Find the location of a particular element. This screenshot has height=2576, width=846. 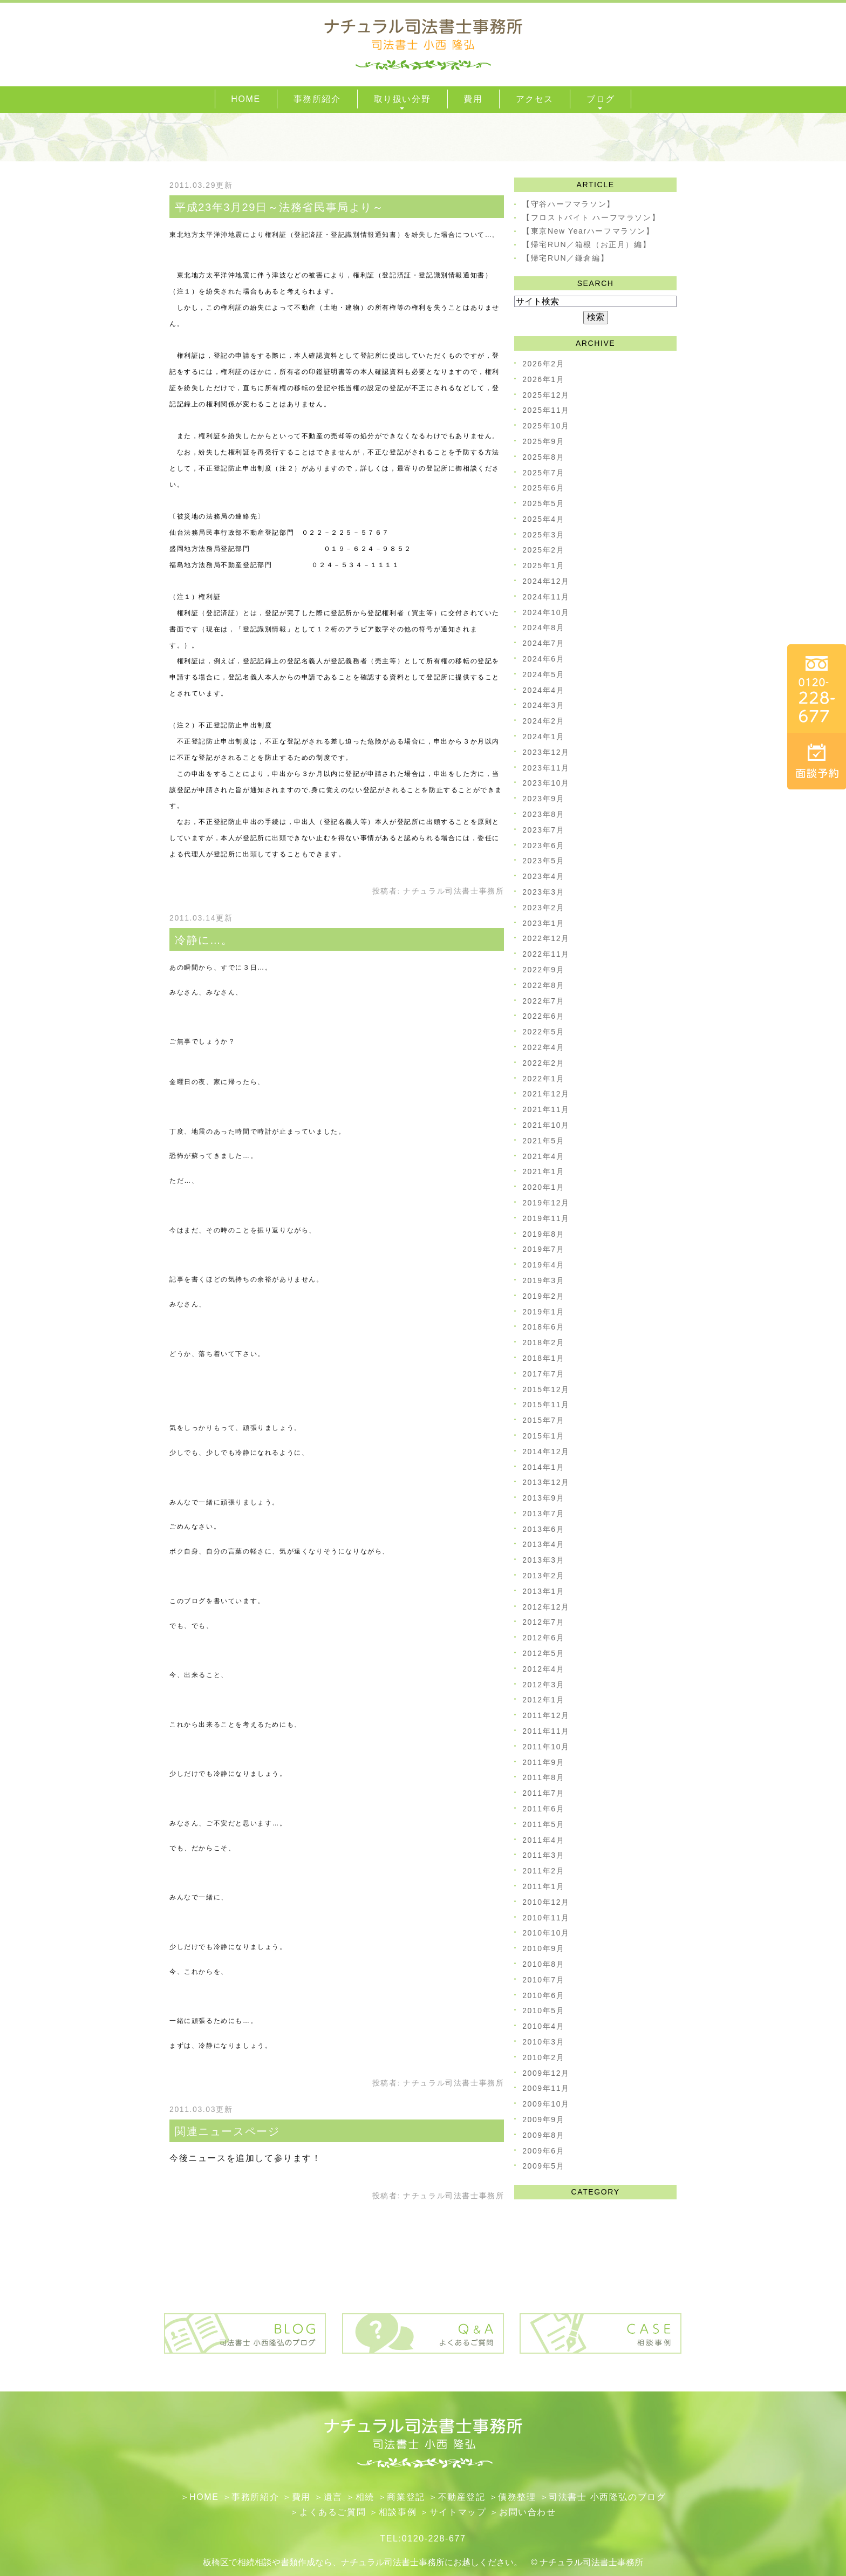

2019年7月 is located at coordinates (543, 1249).